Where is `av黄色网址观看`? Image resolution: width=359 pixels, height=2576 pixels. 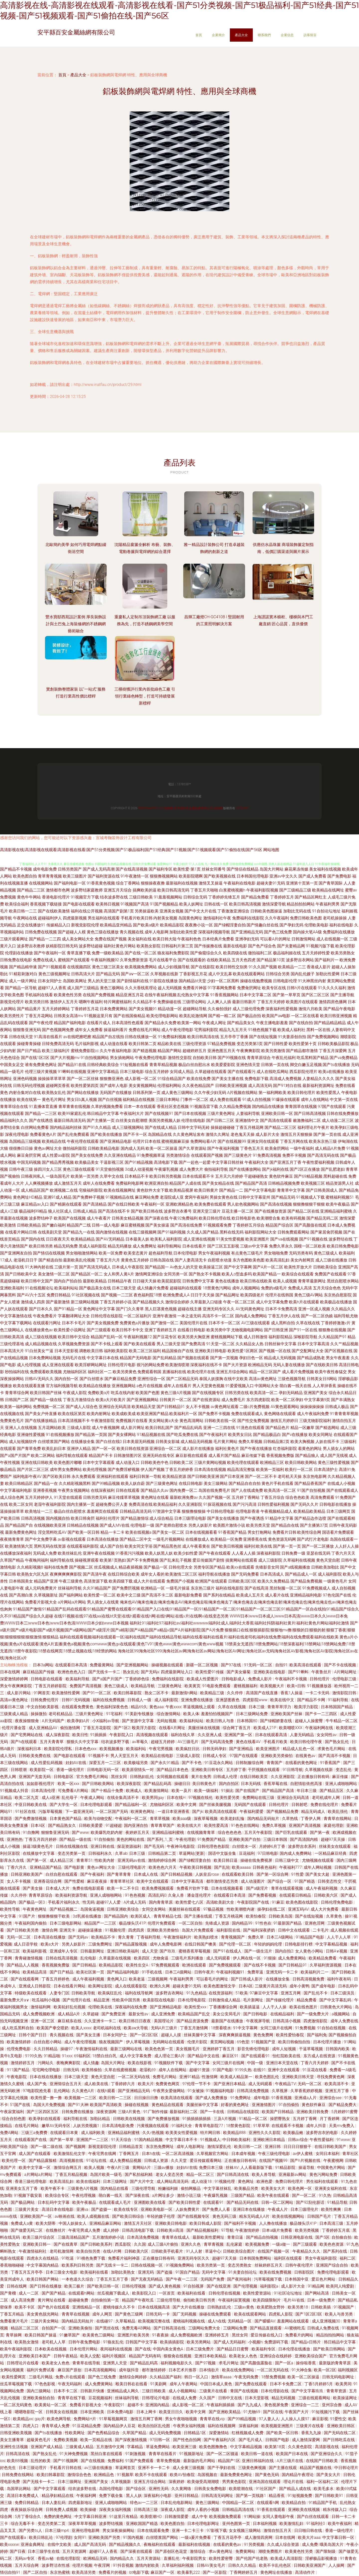 av黄色网址观看 is located at coordinates (225, 1406).